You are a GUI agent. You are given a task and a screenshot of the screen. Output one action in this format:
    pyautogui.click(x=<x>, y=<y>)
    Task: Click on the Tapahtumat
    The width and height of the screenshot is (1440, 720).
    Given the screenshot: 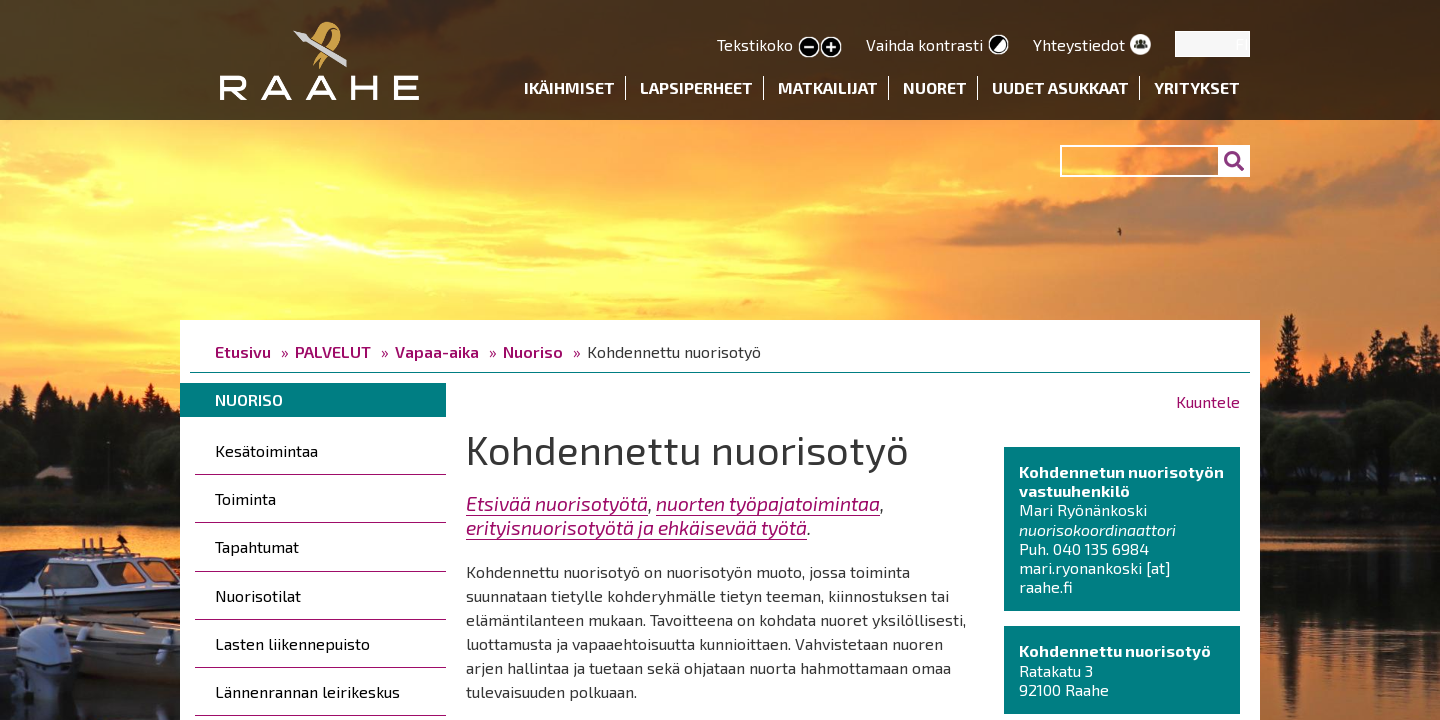 What is the action you would take?
    pyautogui.click(x=257, y=546)
    